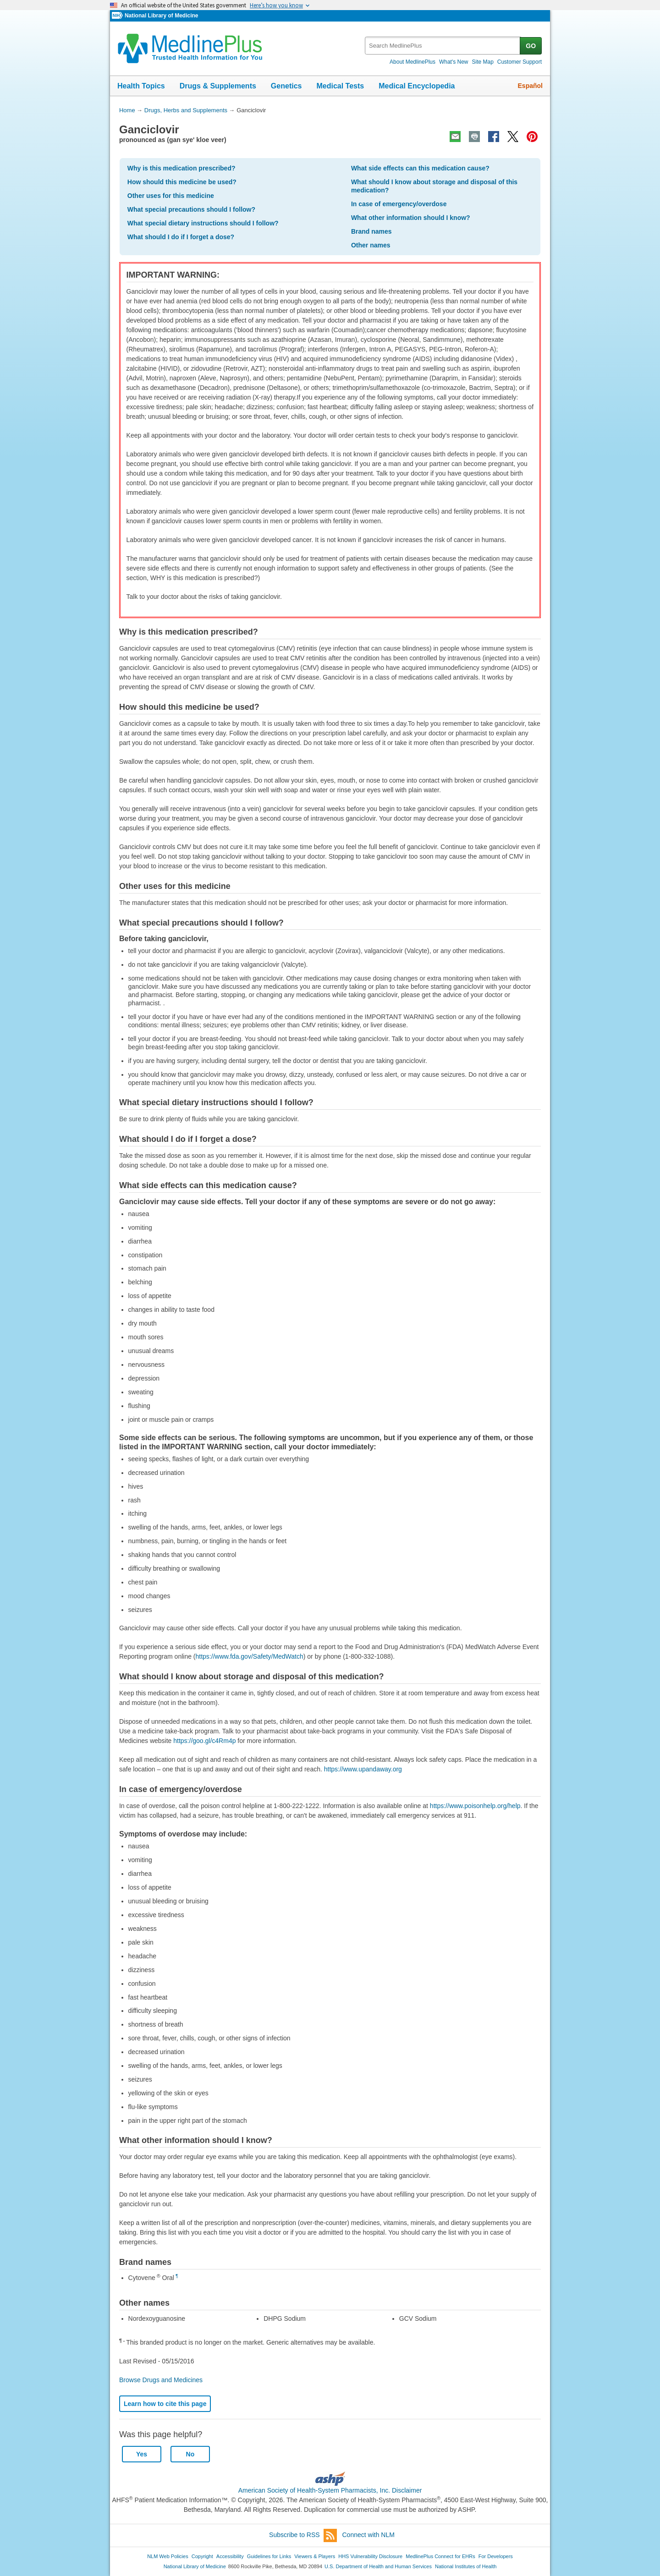 Image resolution: width=660 pixels, height=2576 pixels. Describe the element at coordinates (170, 195) in the screenshot. I see `Other uses for this medicine` at that location.